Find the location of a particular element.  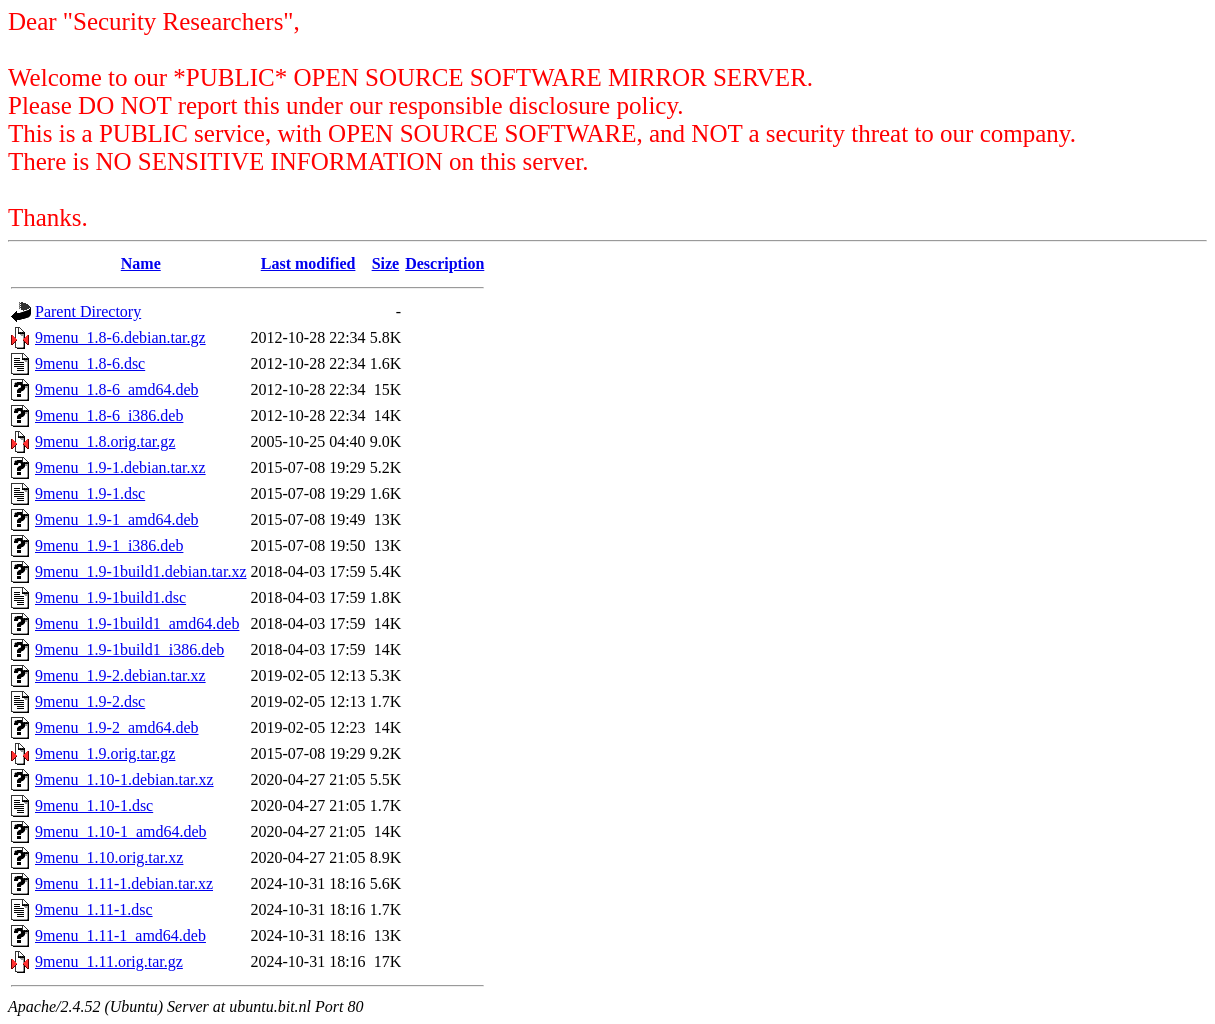

Name is located at coordinates (141, 263).